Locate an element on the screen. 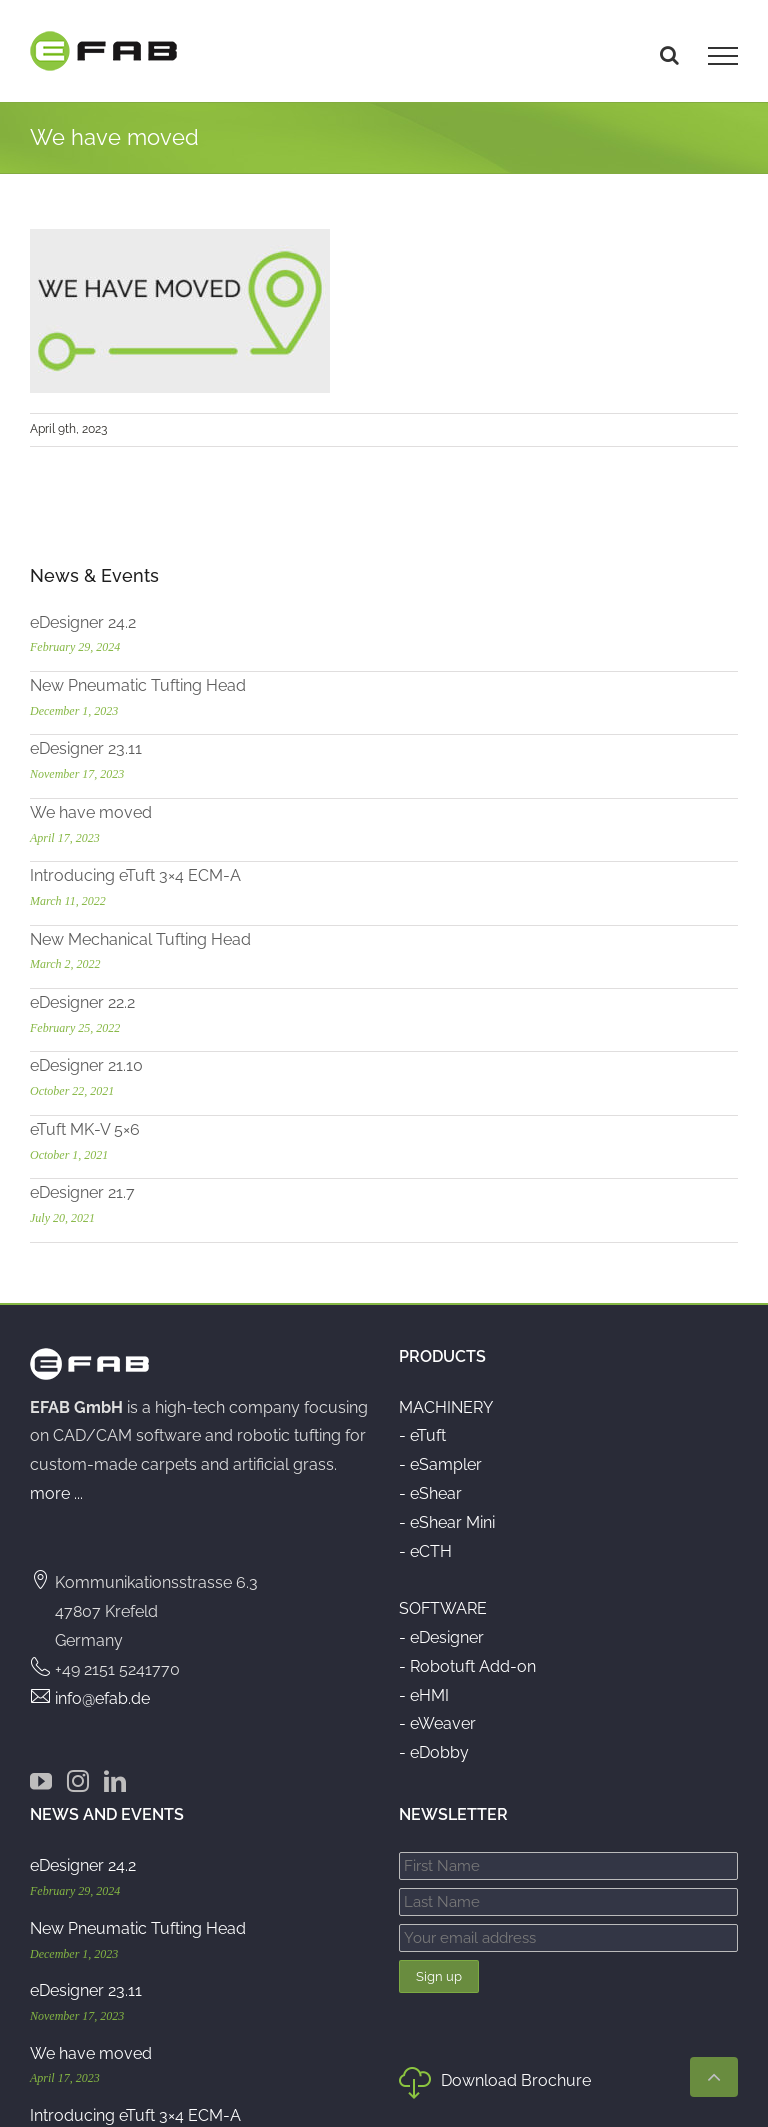 The image size is (768, 2127). [YouTube] is located at coordinates (41, 1781).